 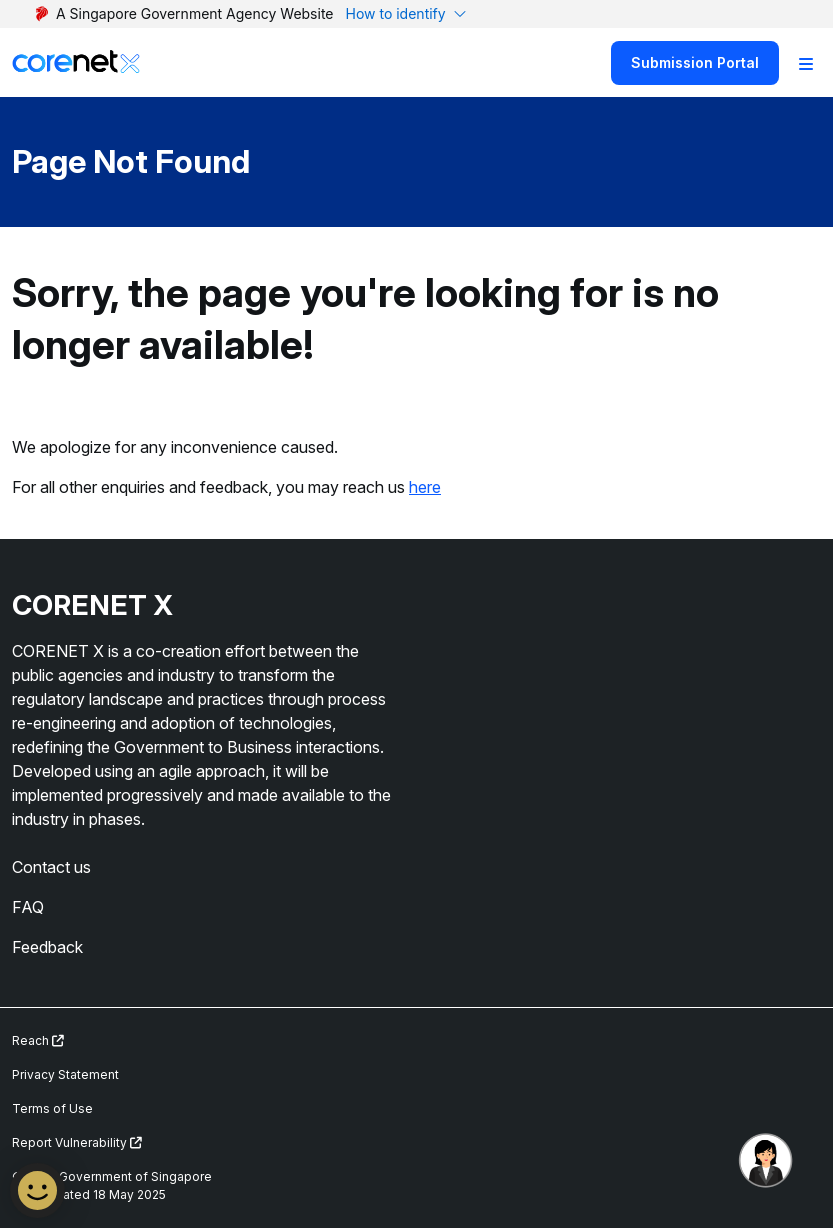 What do you see at coordinates (51, 867) in the screenshot?
I see `Contact us` at bounding box center [51, 867].